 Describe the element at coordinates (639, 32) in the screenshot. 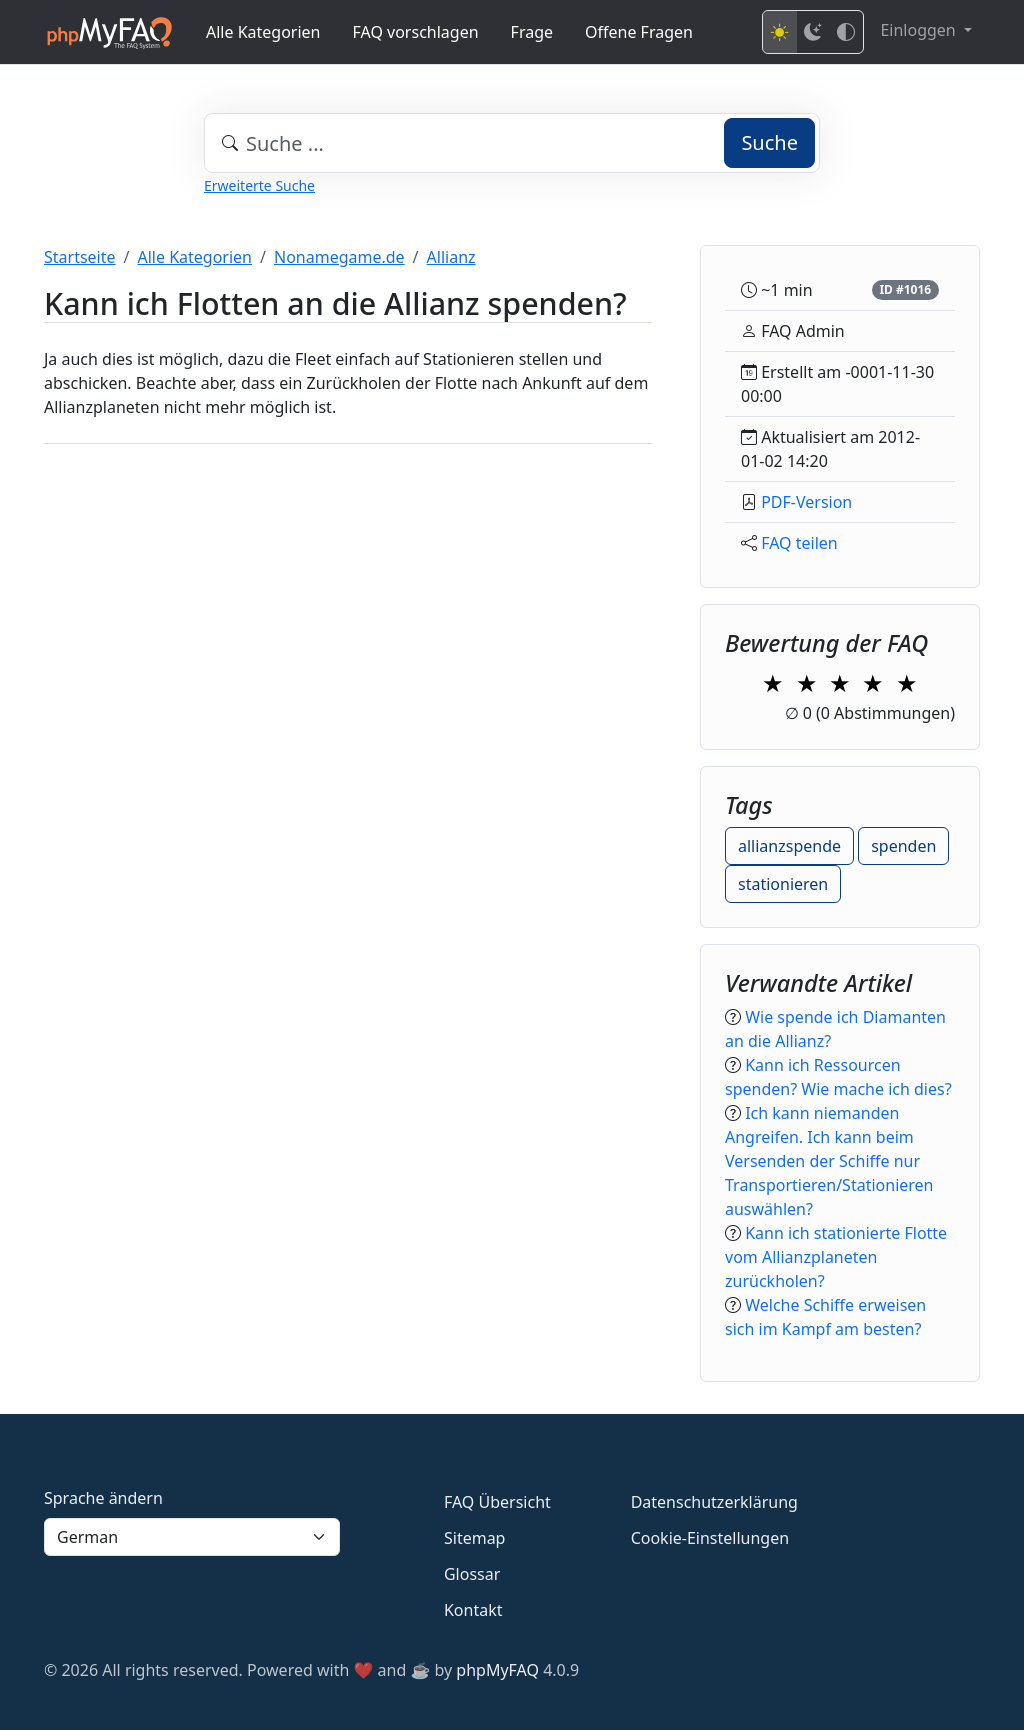

I see `Offene Fragen` at that location.